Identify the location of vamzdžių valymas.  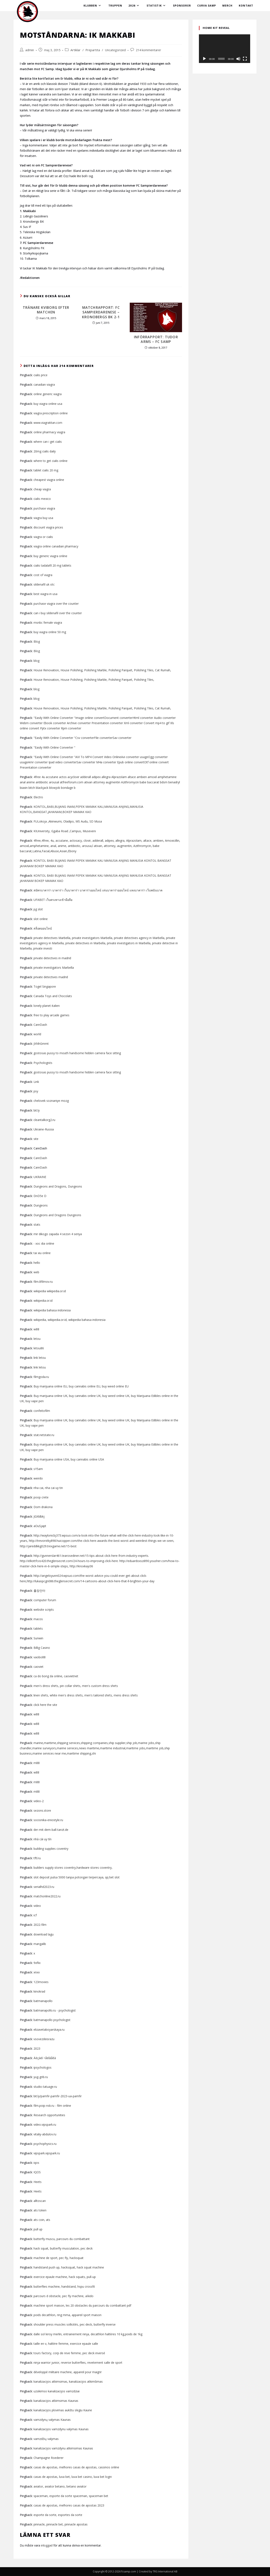
(46, 2439).